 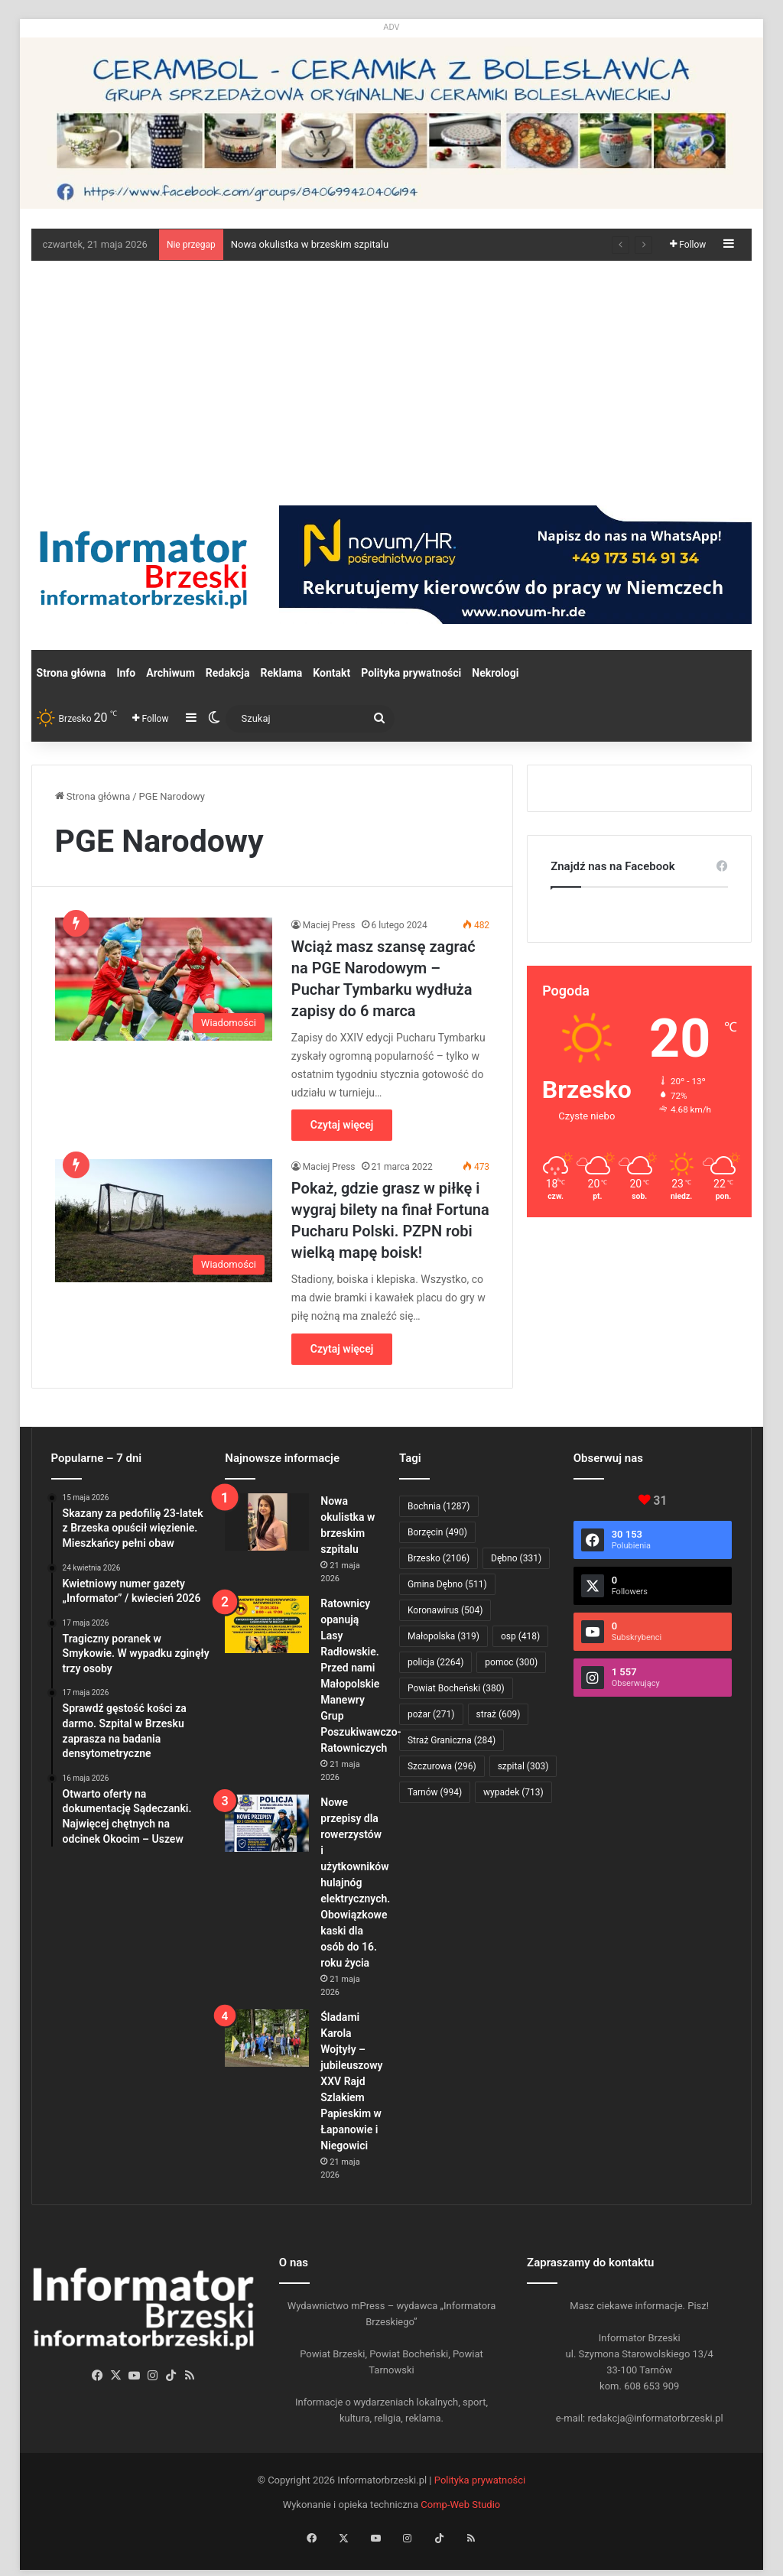 What do you see at coordinates (442, 1766) in the screenshot?
I see `Szczurowa [Szczurowa (296 elementów)]` at bounding box center [442, 1766].